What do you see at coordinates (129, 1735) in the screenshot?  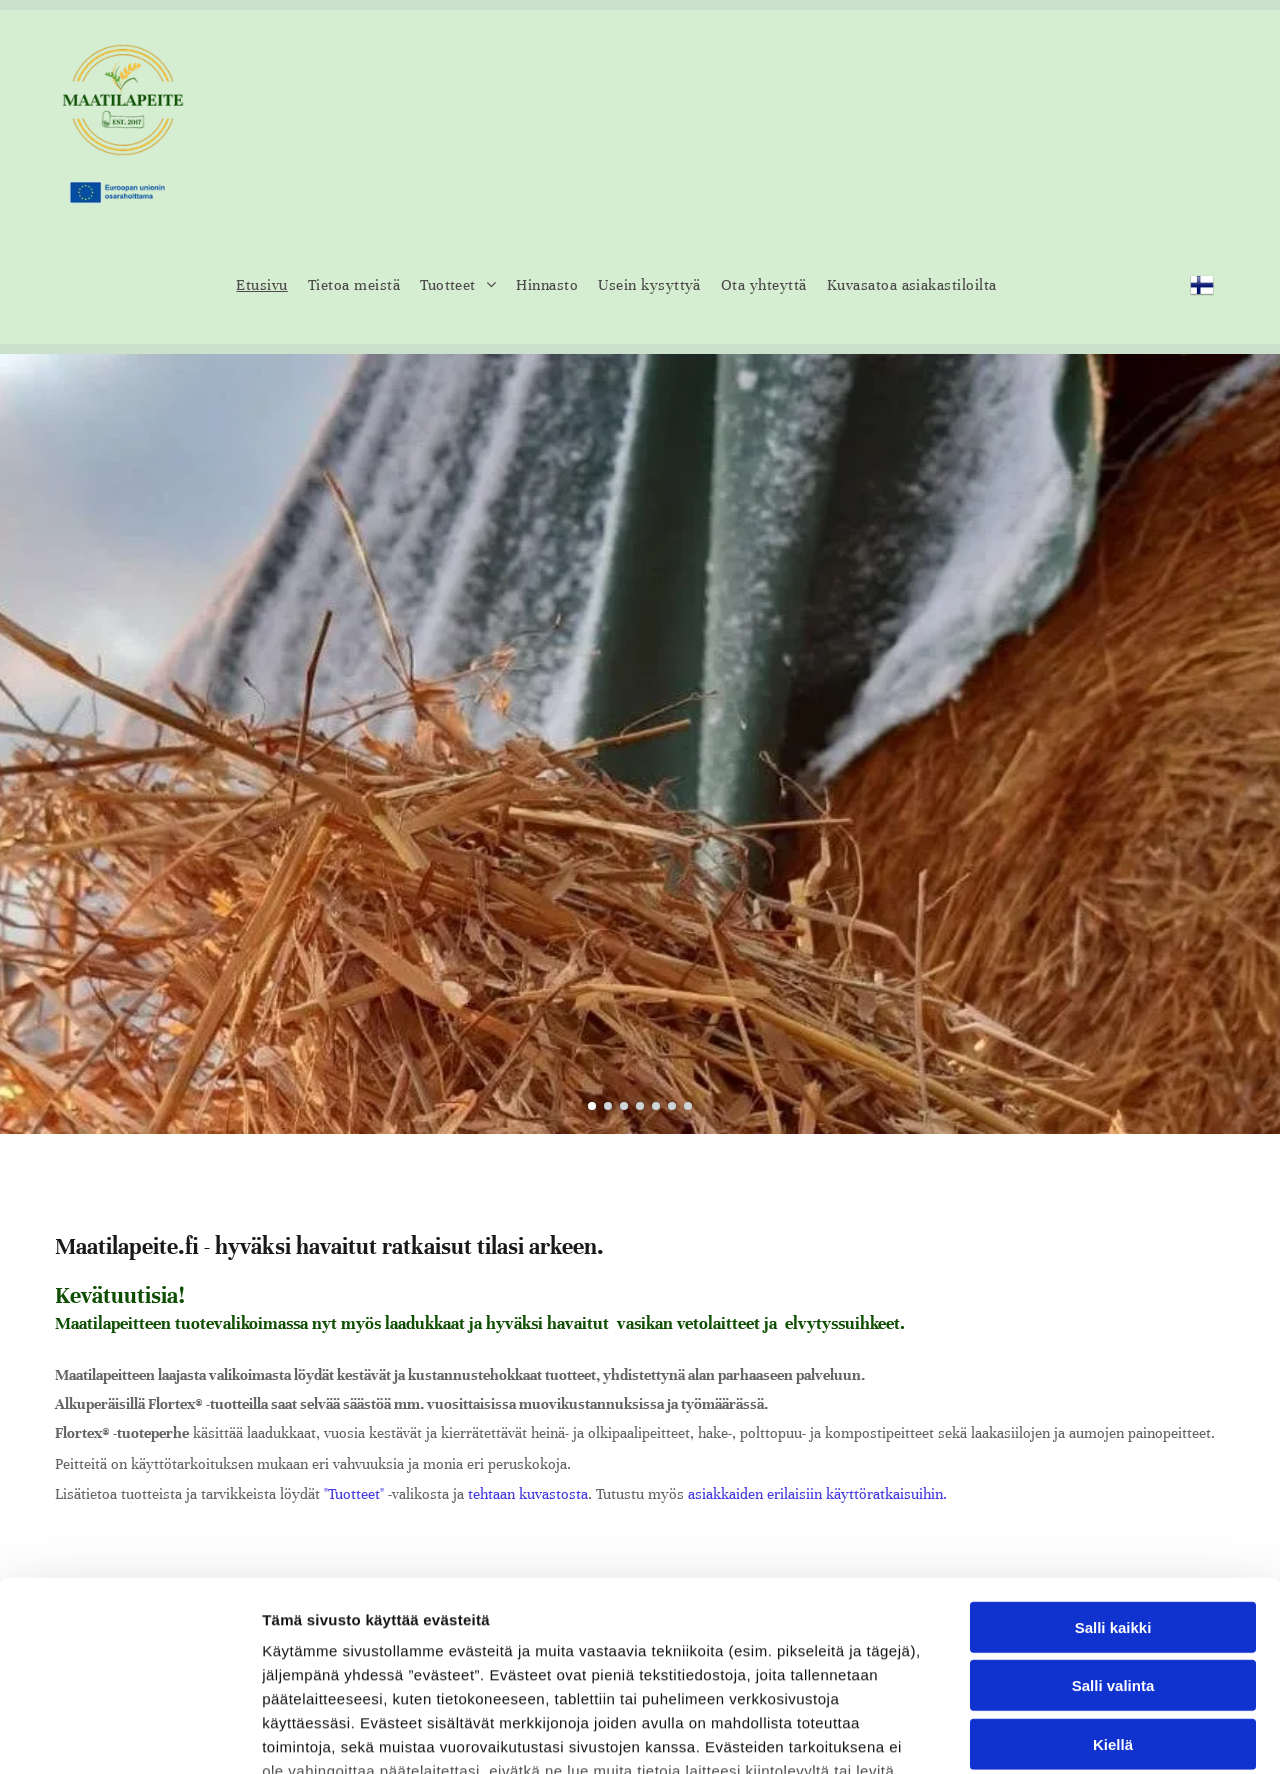 I see `[Cookiebot tekijä Usercentrics - avautuu uudessa ikkunassa]` at bounding box center [129, 1735].